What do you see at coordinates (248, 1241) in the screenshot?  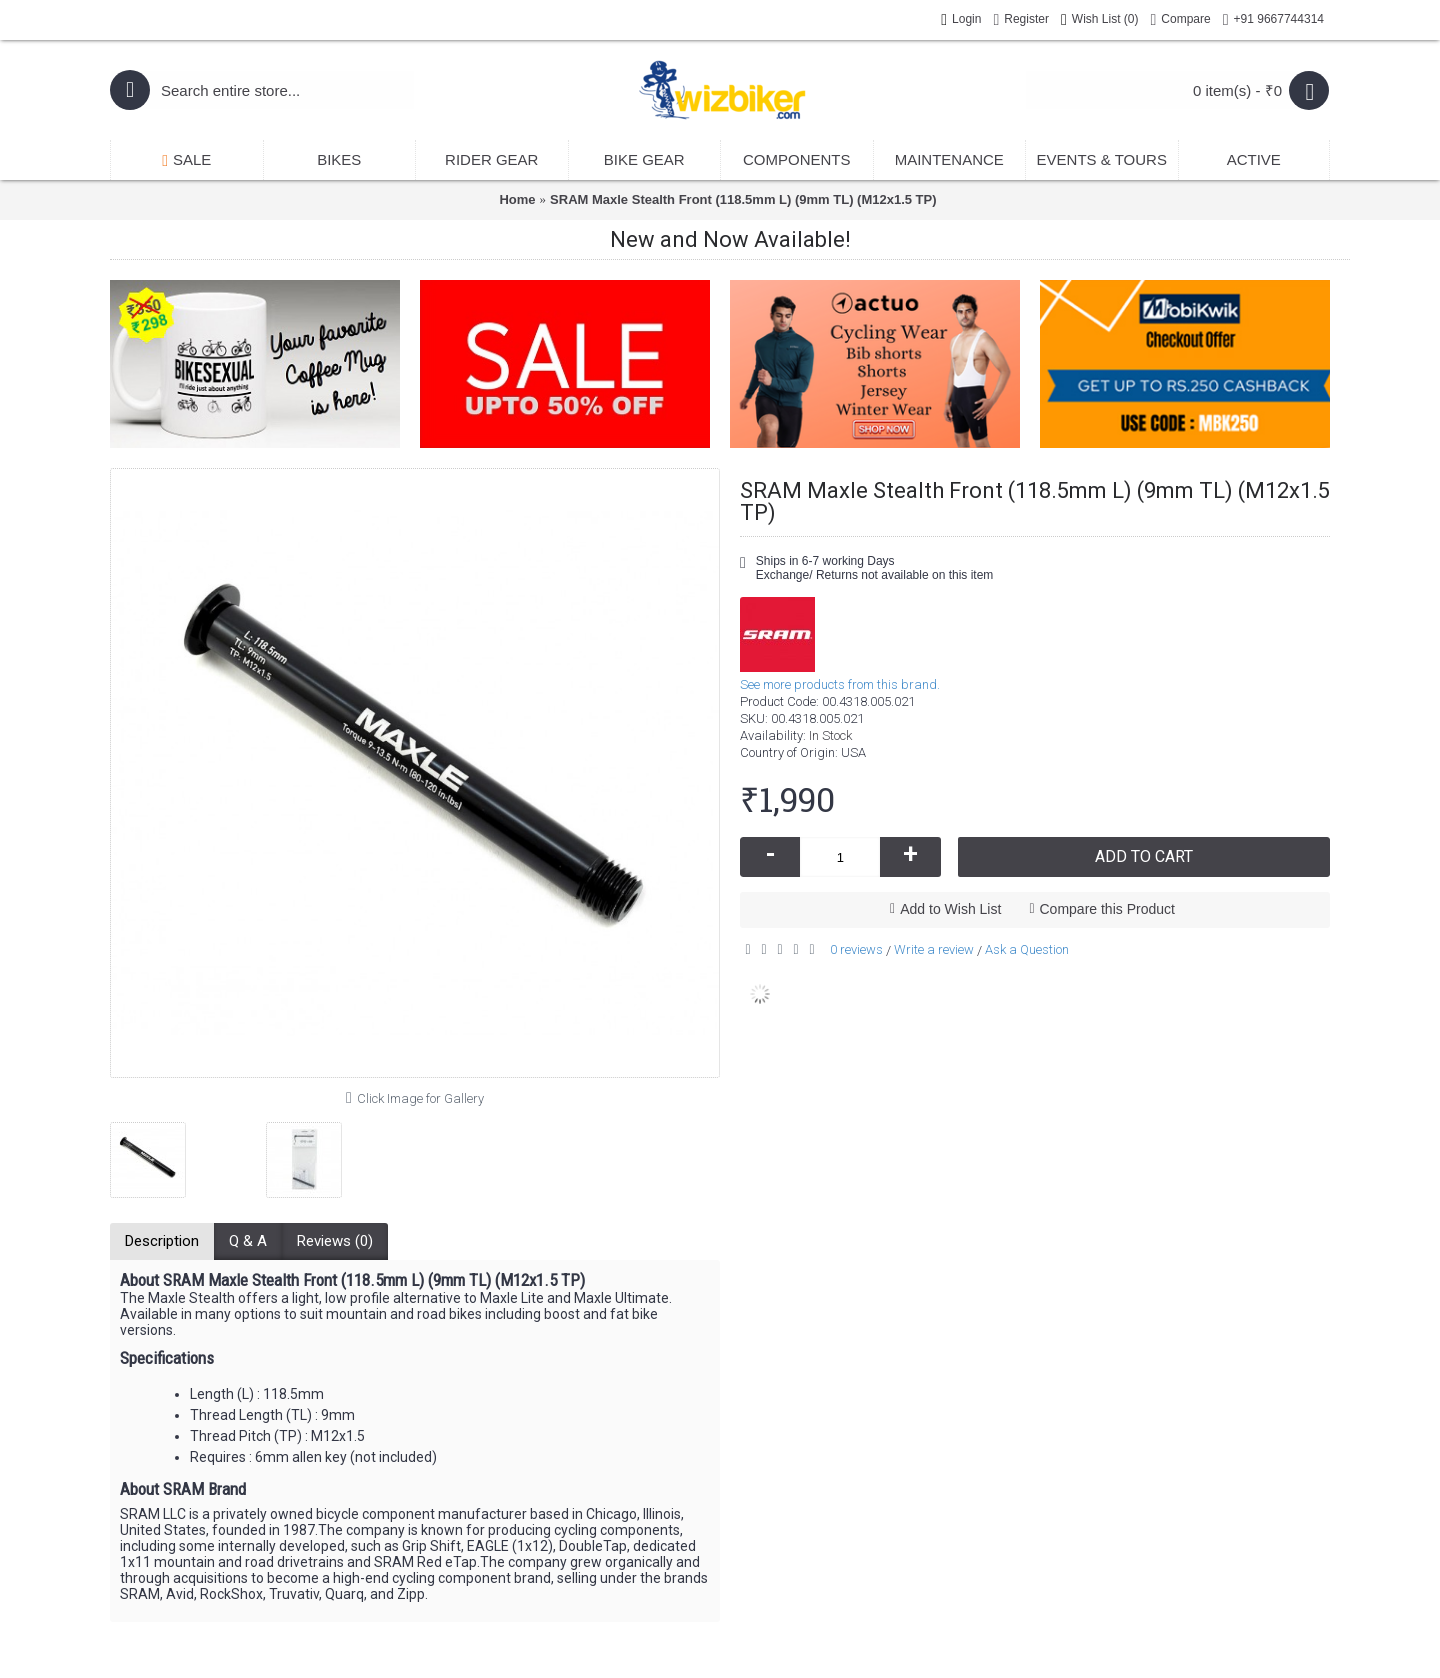 I see `Q & A` at bounding box center [248, 1241].